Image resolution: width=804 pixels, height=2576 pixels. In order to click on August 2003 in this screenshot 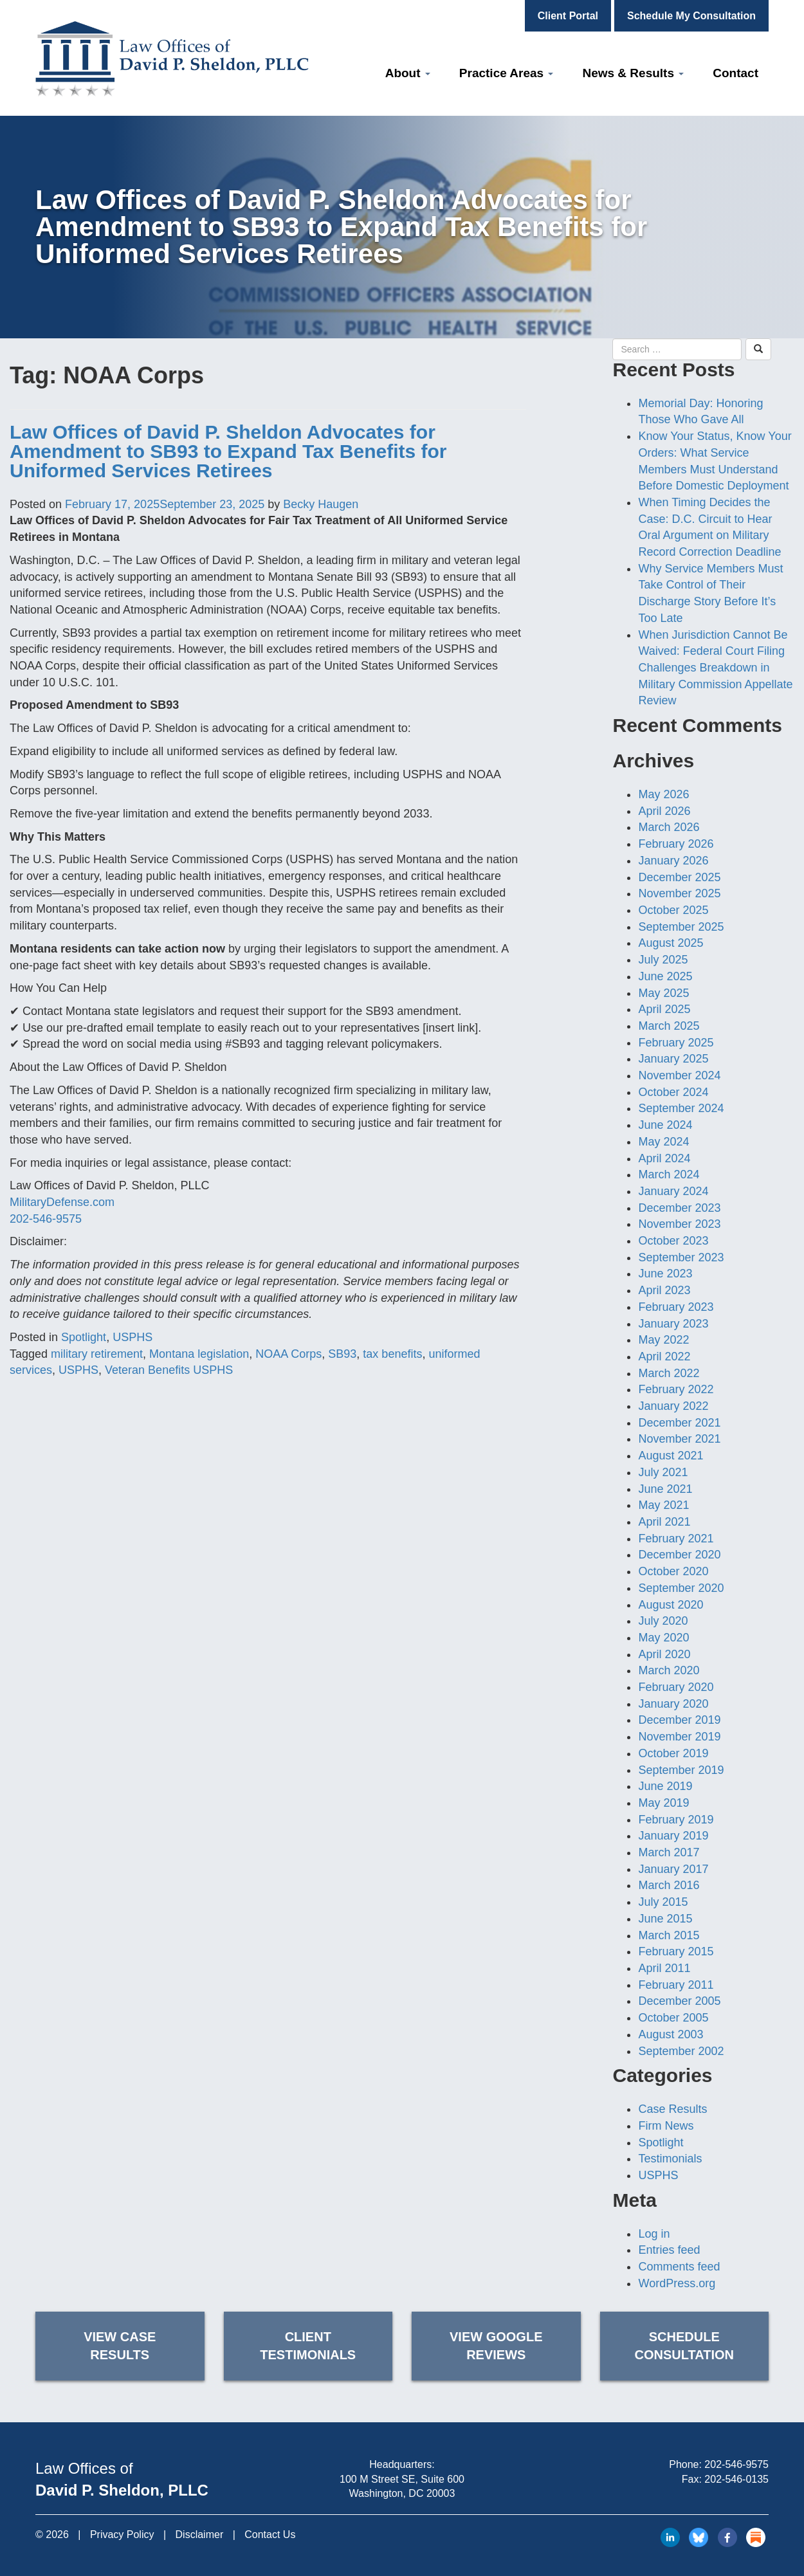, I will do `click(670, 2034)`.